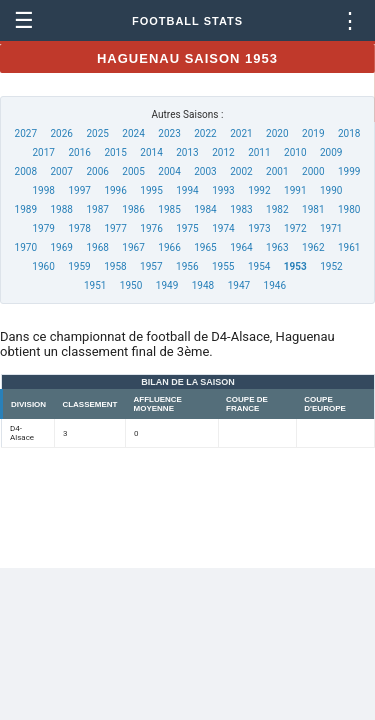  Describe the element at coordinates (79, 228) in the screenshot. I see `1978` at that location.